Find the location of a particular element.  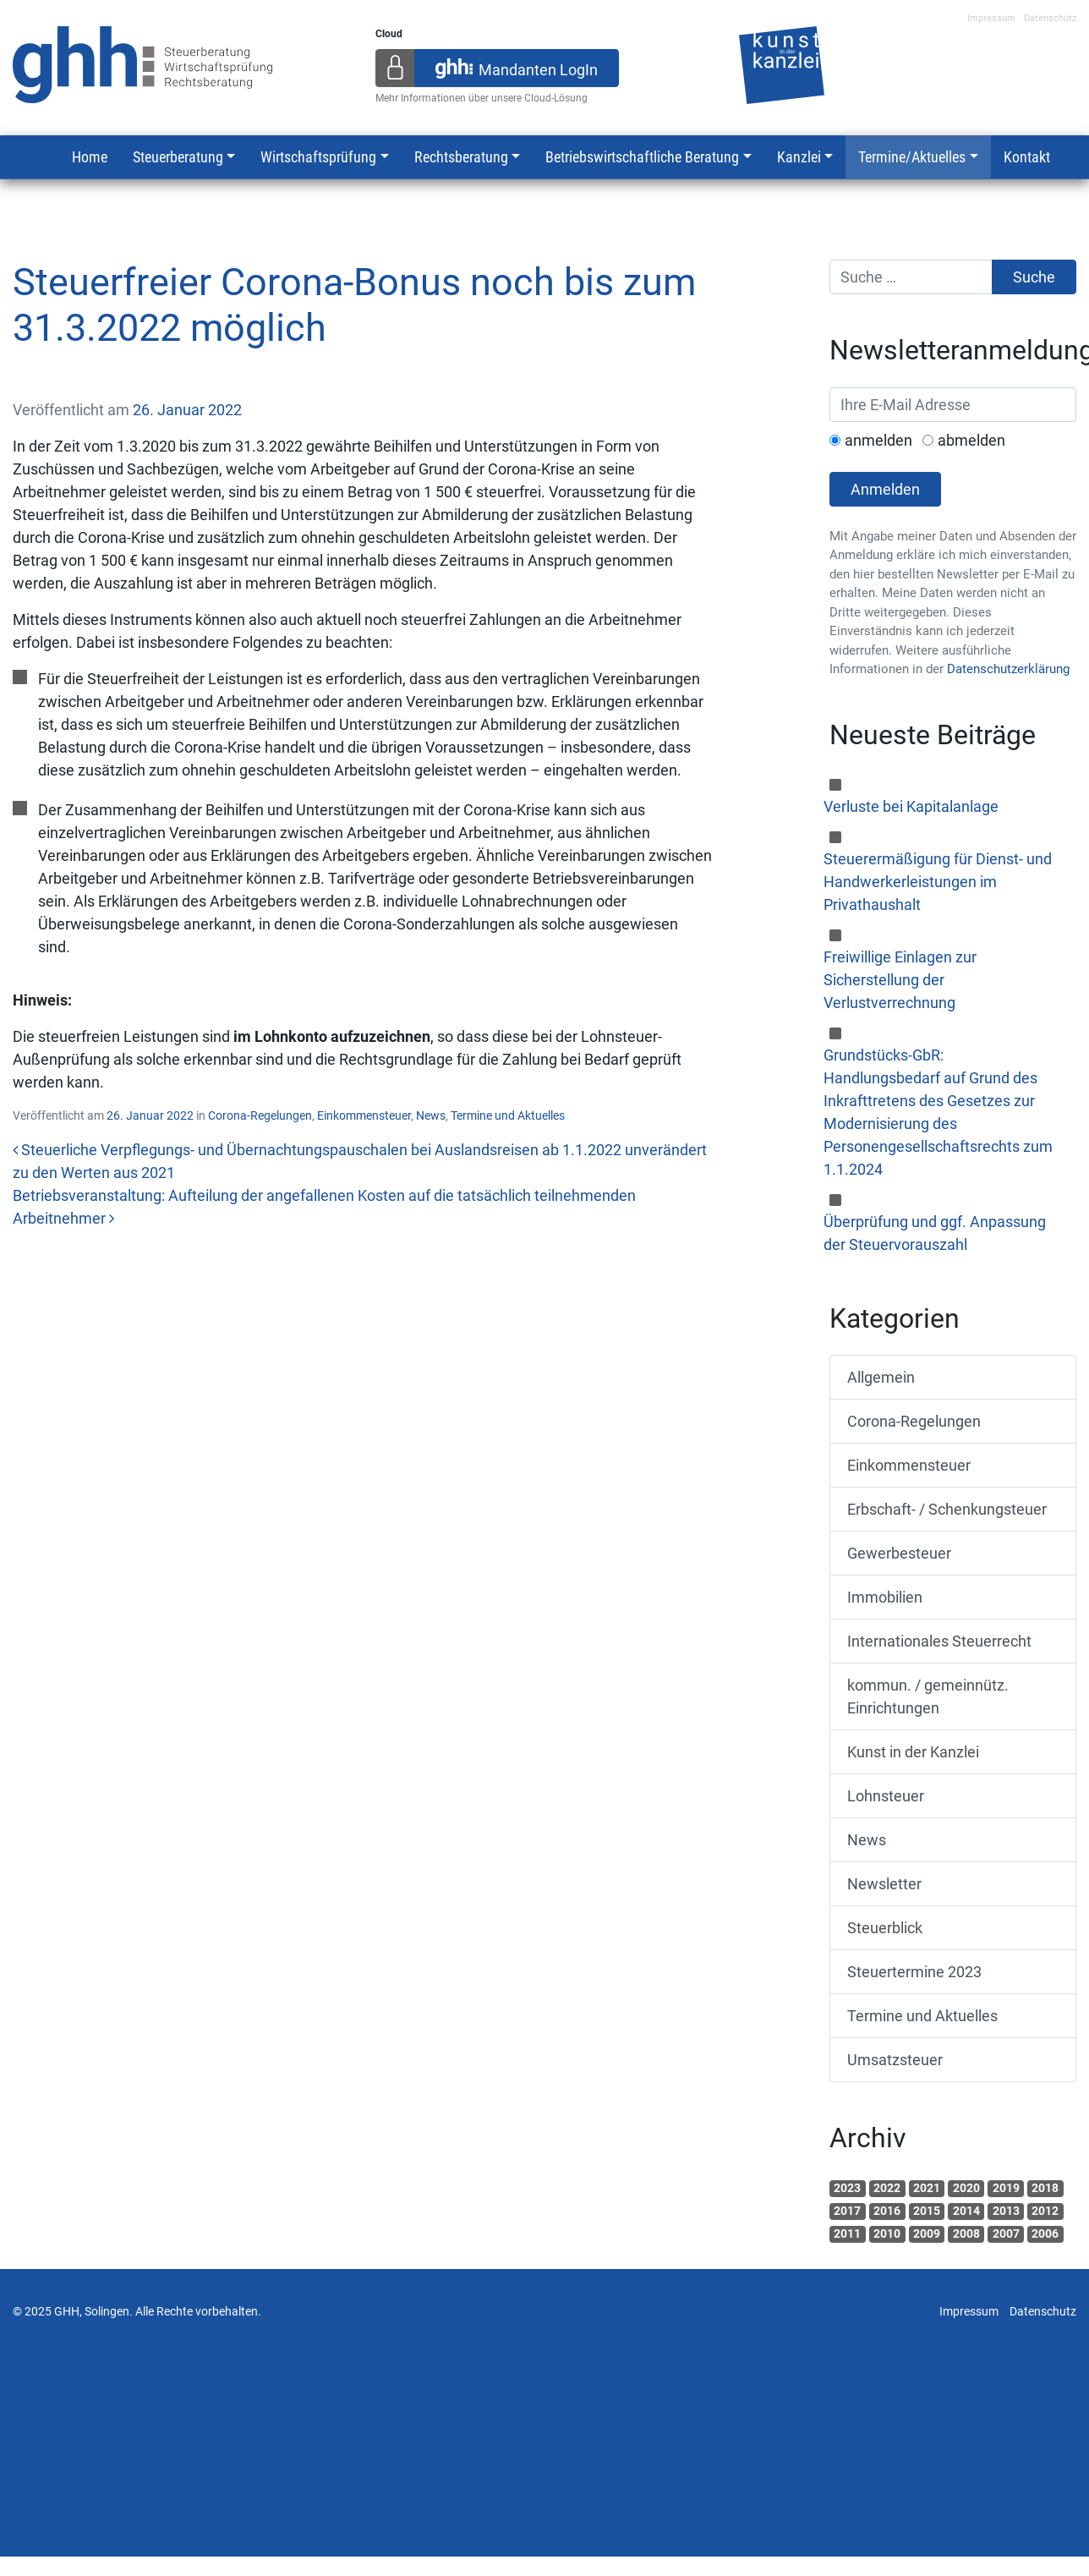

2008 is located at coordinates (966, 2233).